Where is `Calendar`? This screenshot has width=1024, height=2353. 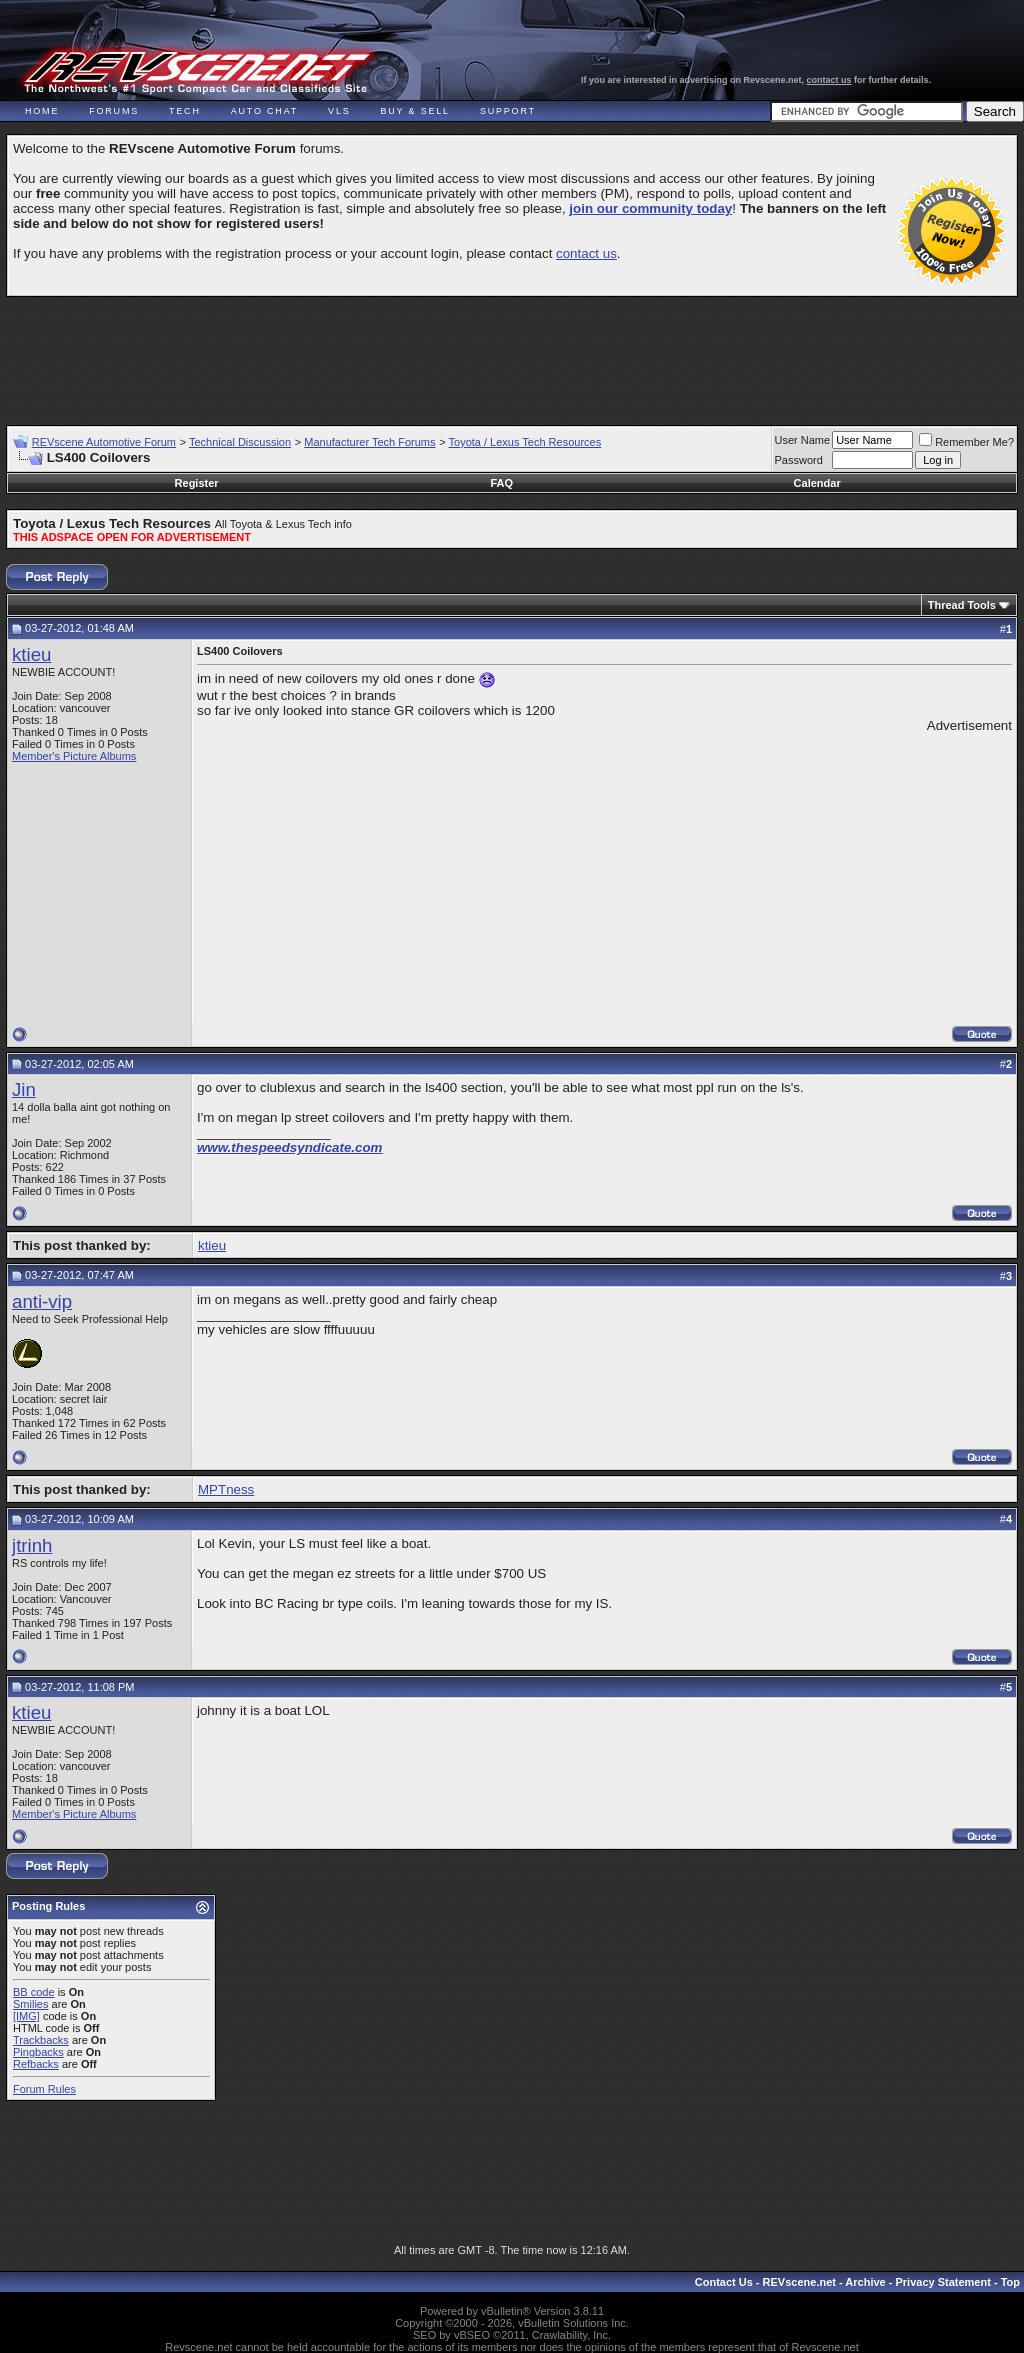 Calendar is located at coordinates (817, 483).